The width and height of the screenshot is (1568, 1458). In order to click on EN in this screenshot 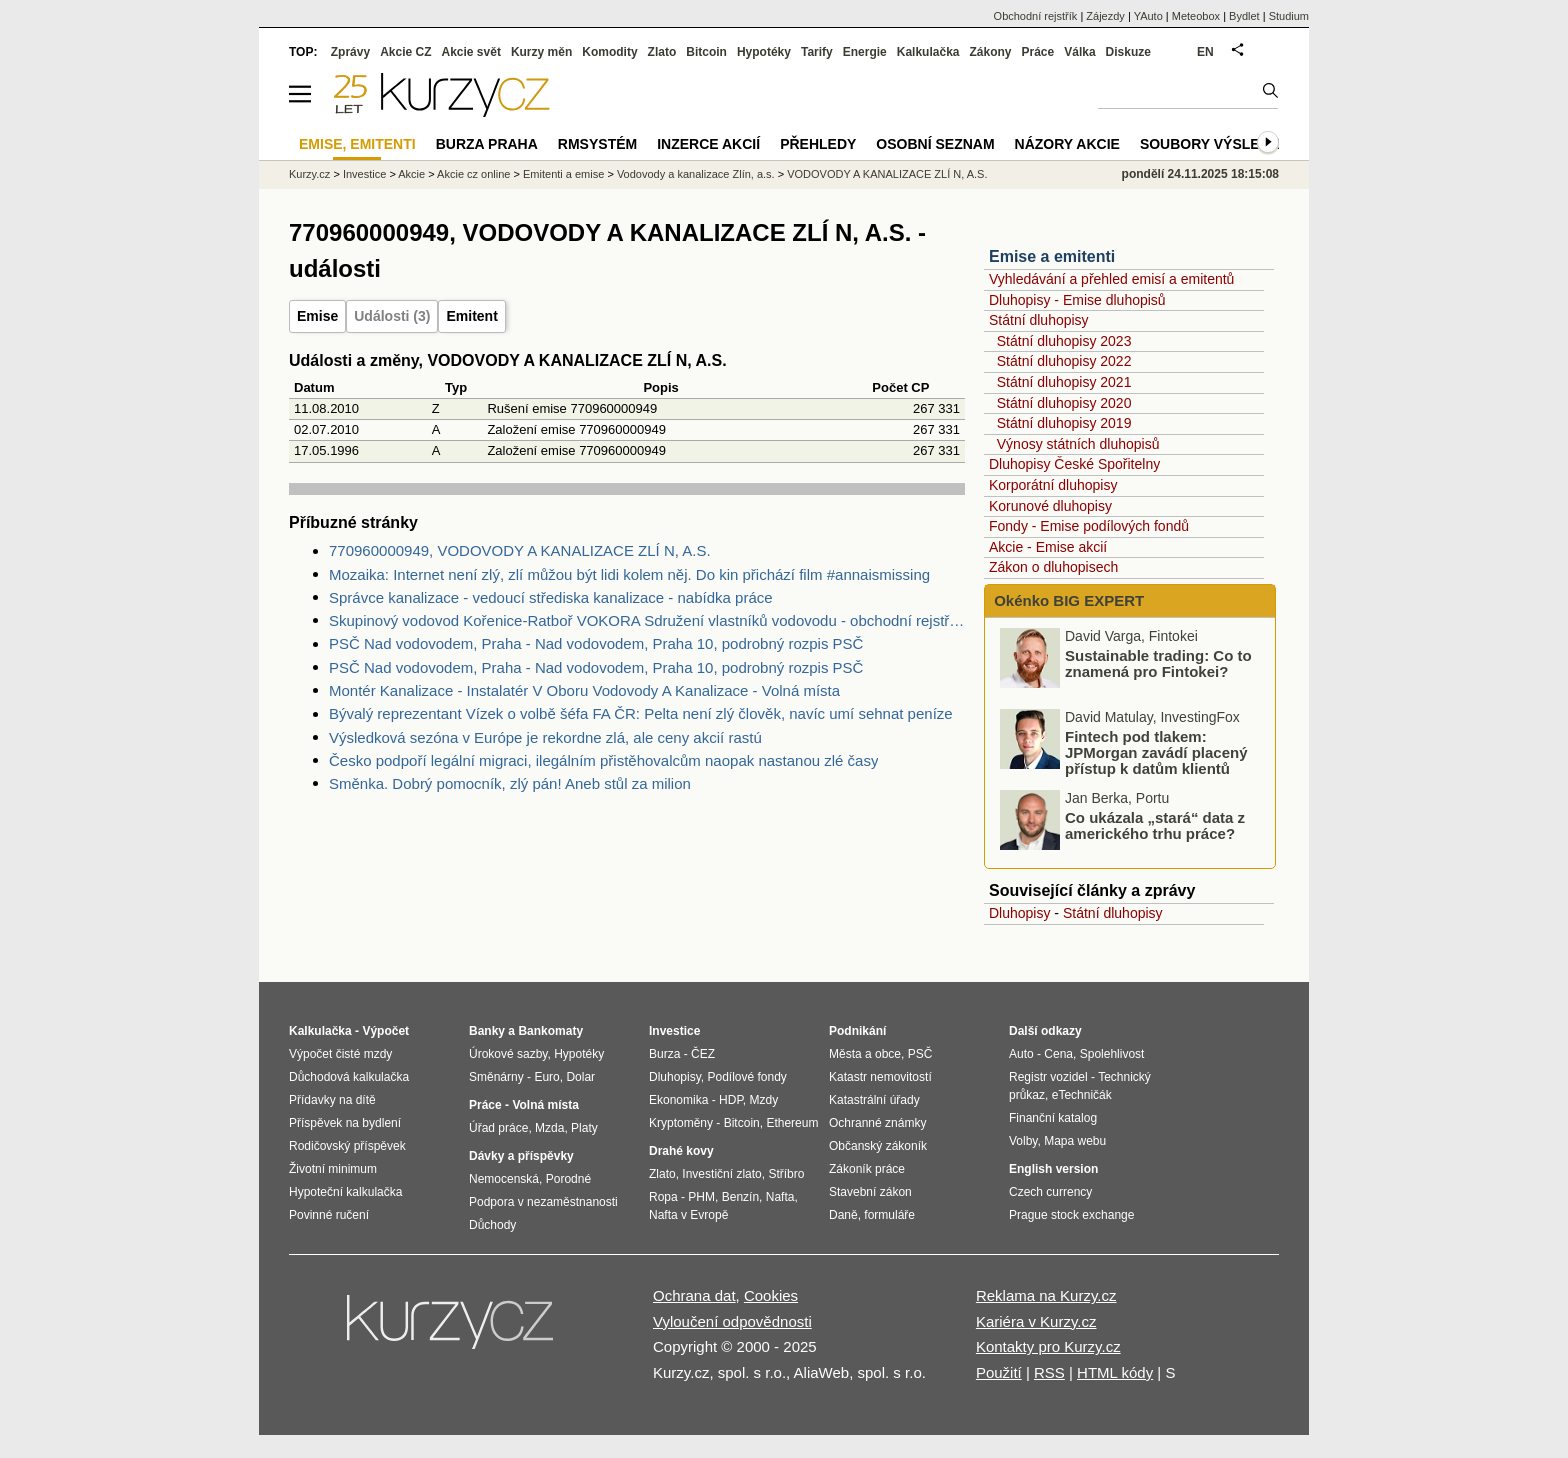, I will do `click(1205, 52)`.